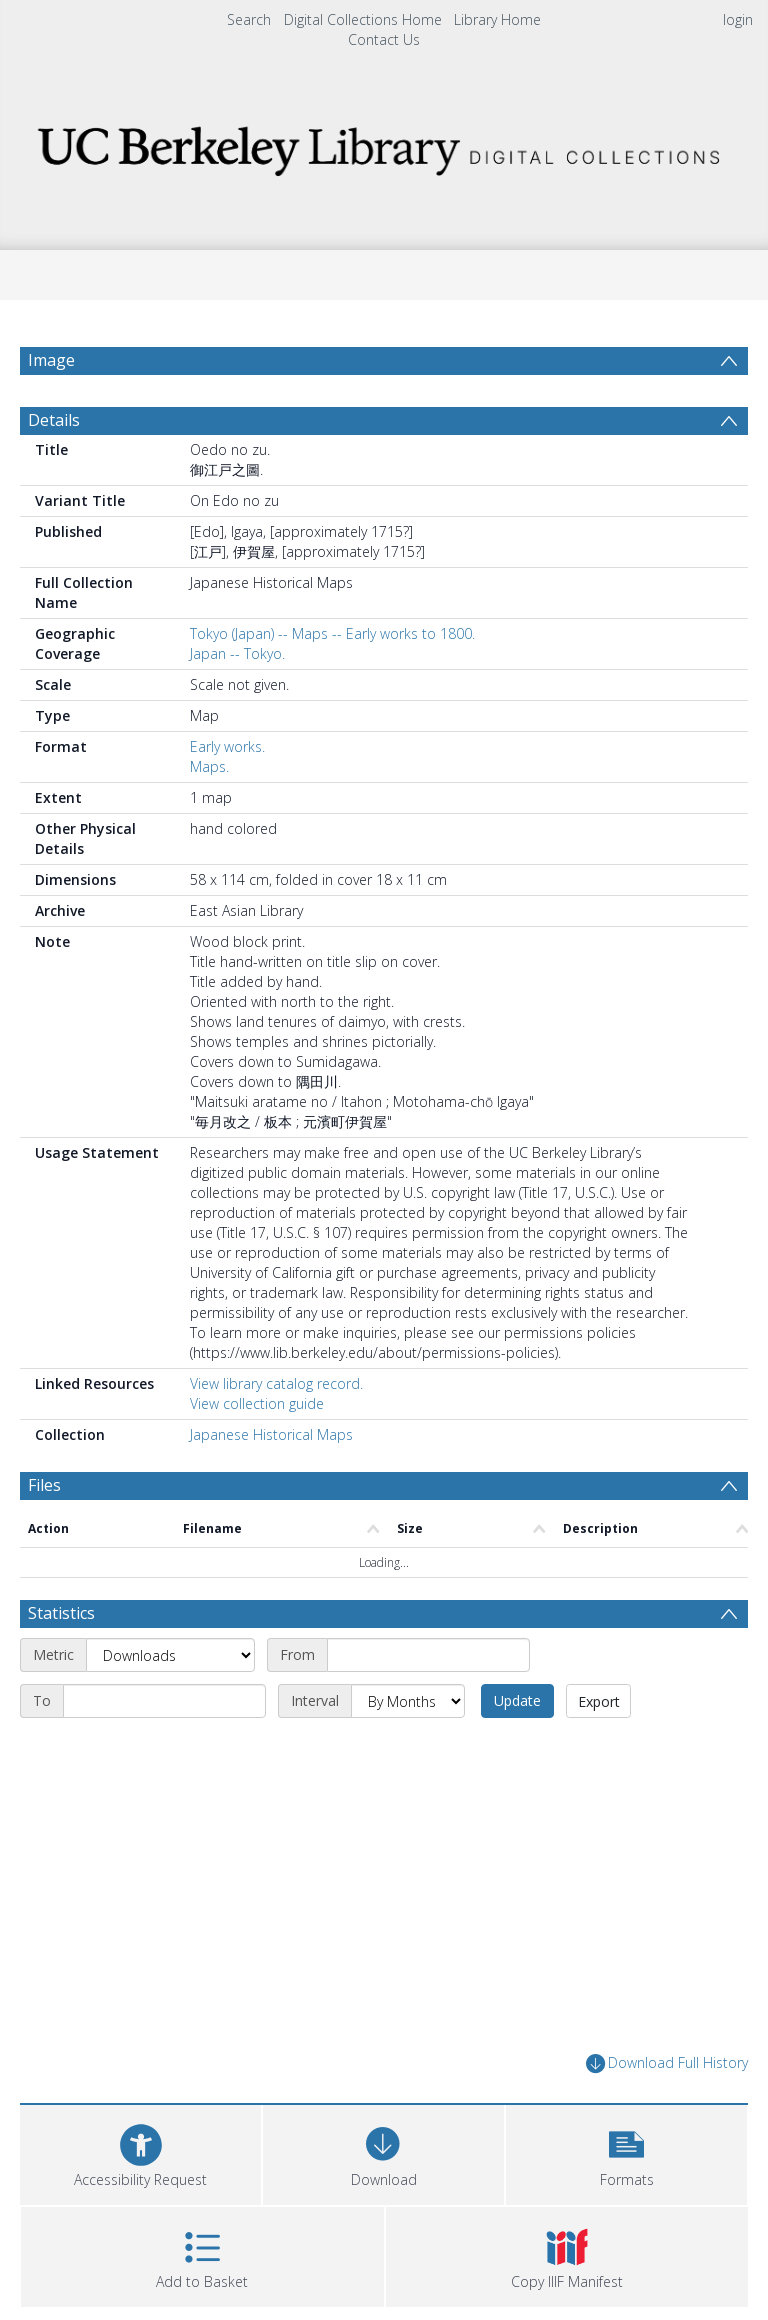 The width and height of the screenshot is (768, 2320). Describe the element at coordinates (517, 1700) in the screenshot. I see `Update` at that location.